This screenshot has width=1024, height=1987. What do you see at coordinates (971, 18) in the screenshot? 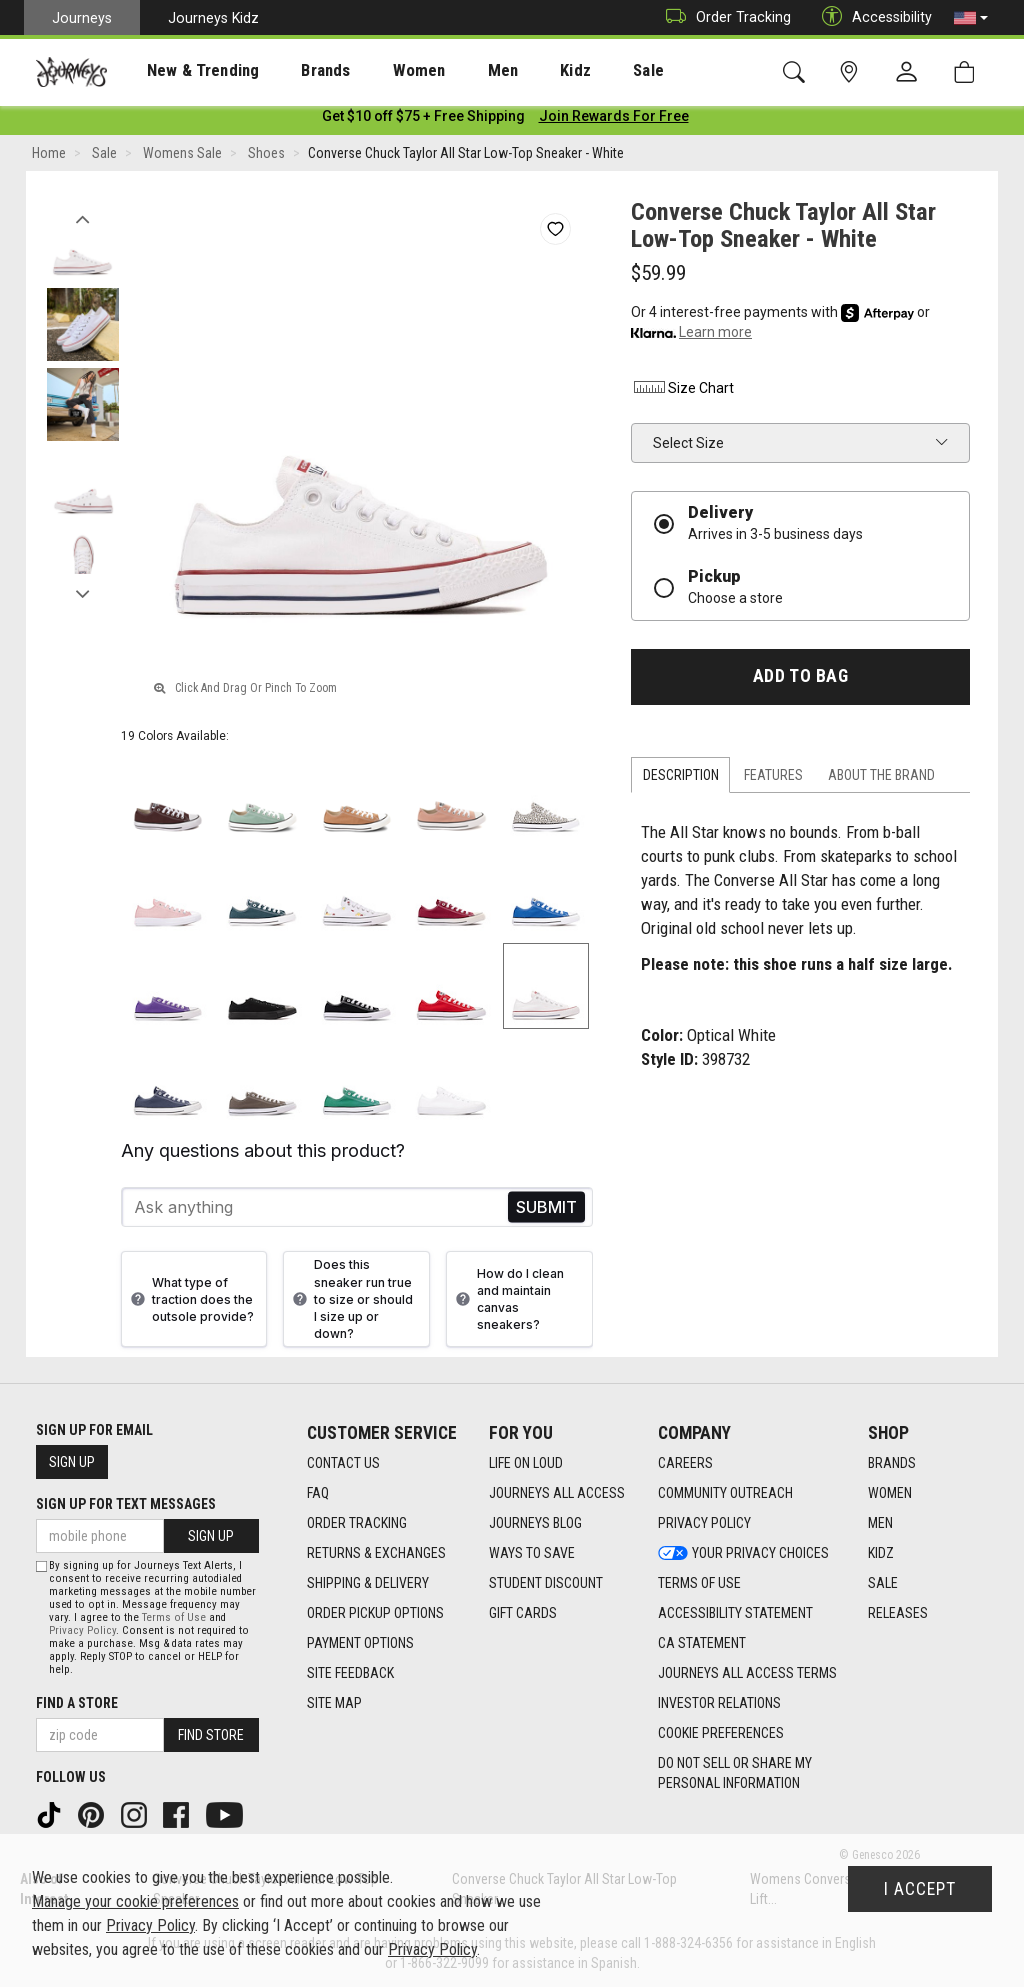
I see `[button]` at bounding box center [971, 18].